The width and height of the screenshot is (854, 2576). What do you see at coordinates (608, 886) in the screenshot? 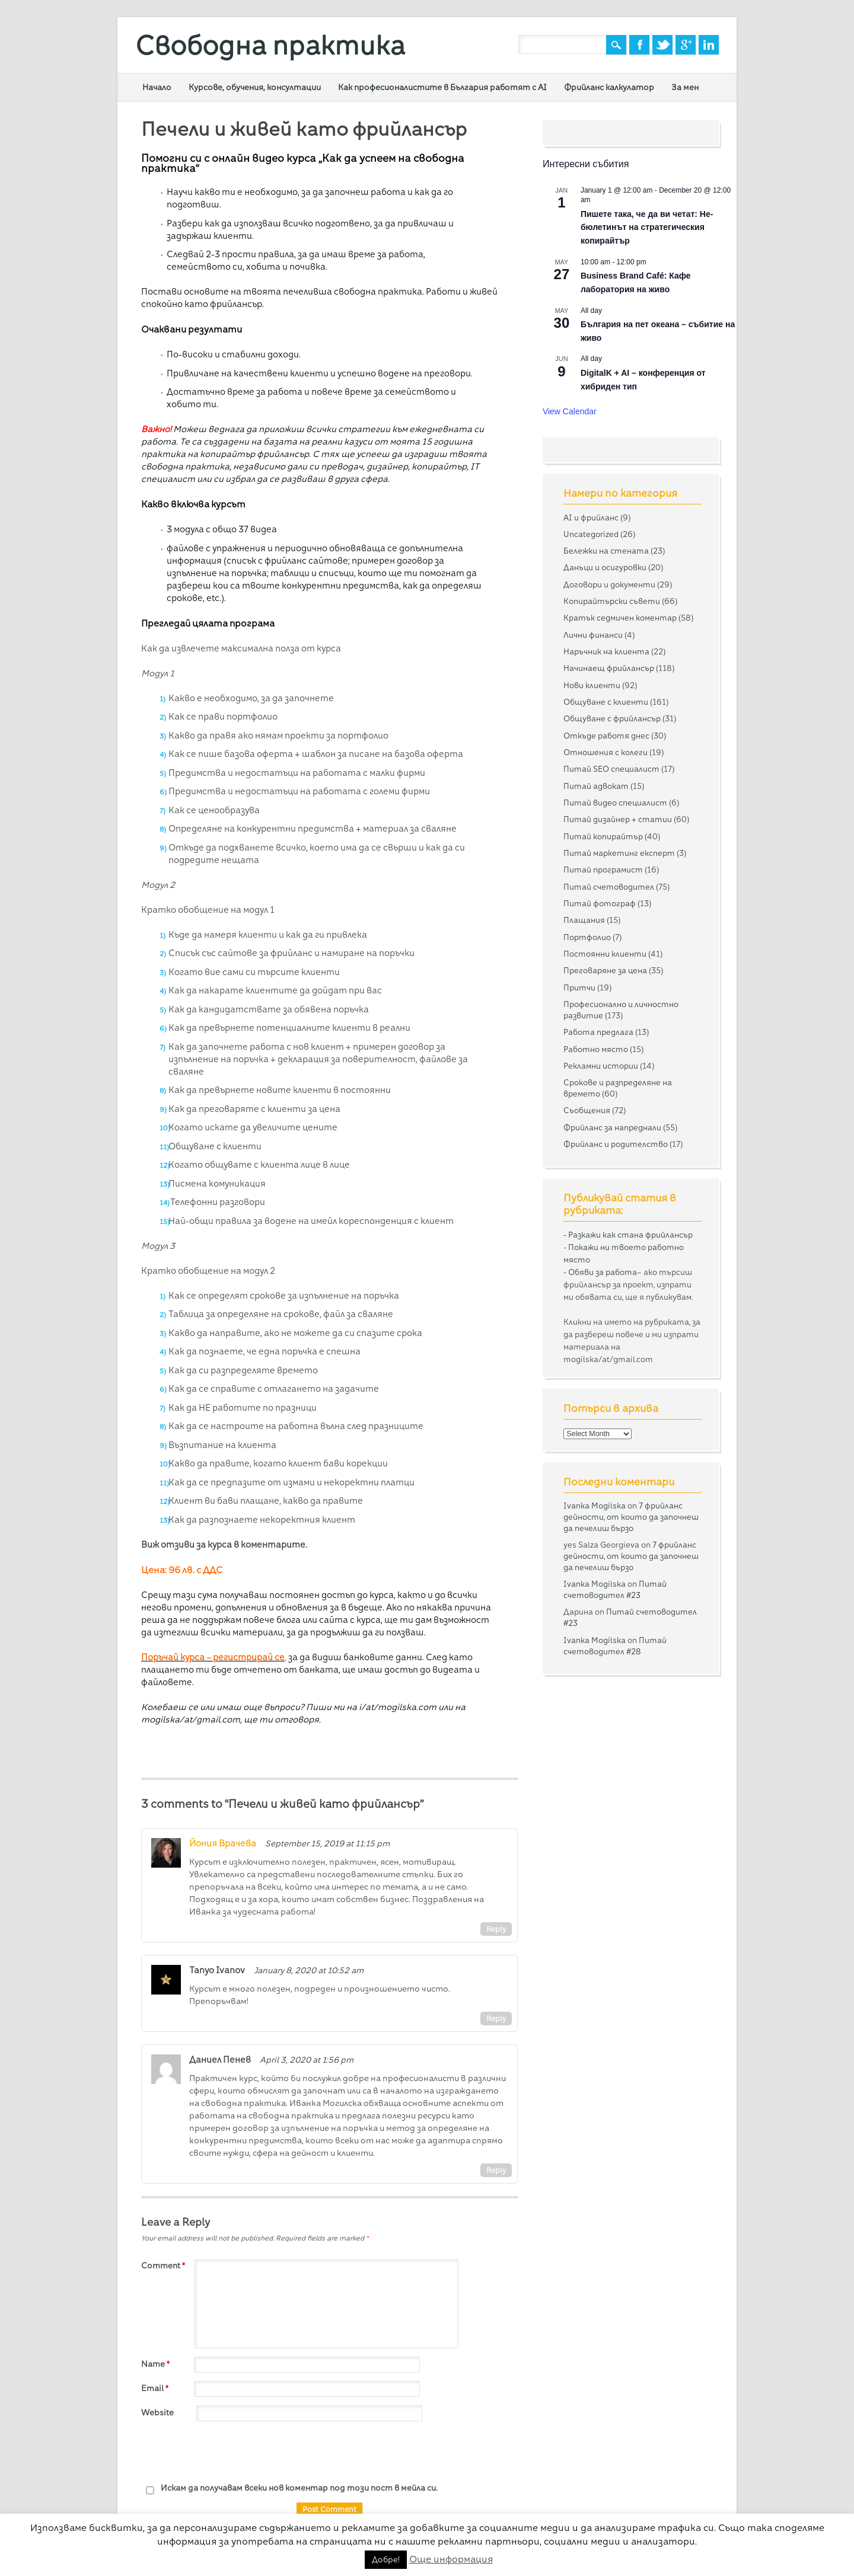
I see `Питай счетоводител` at bounding box center [608, 886].